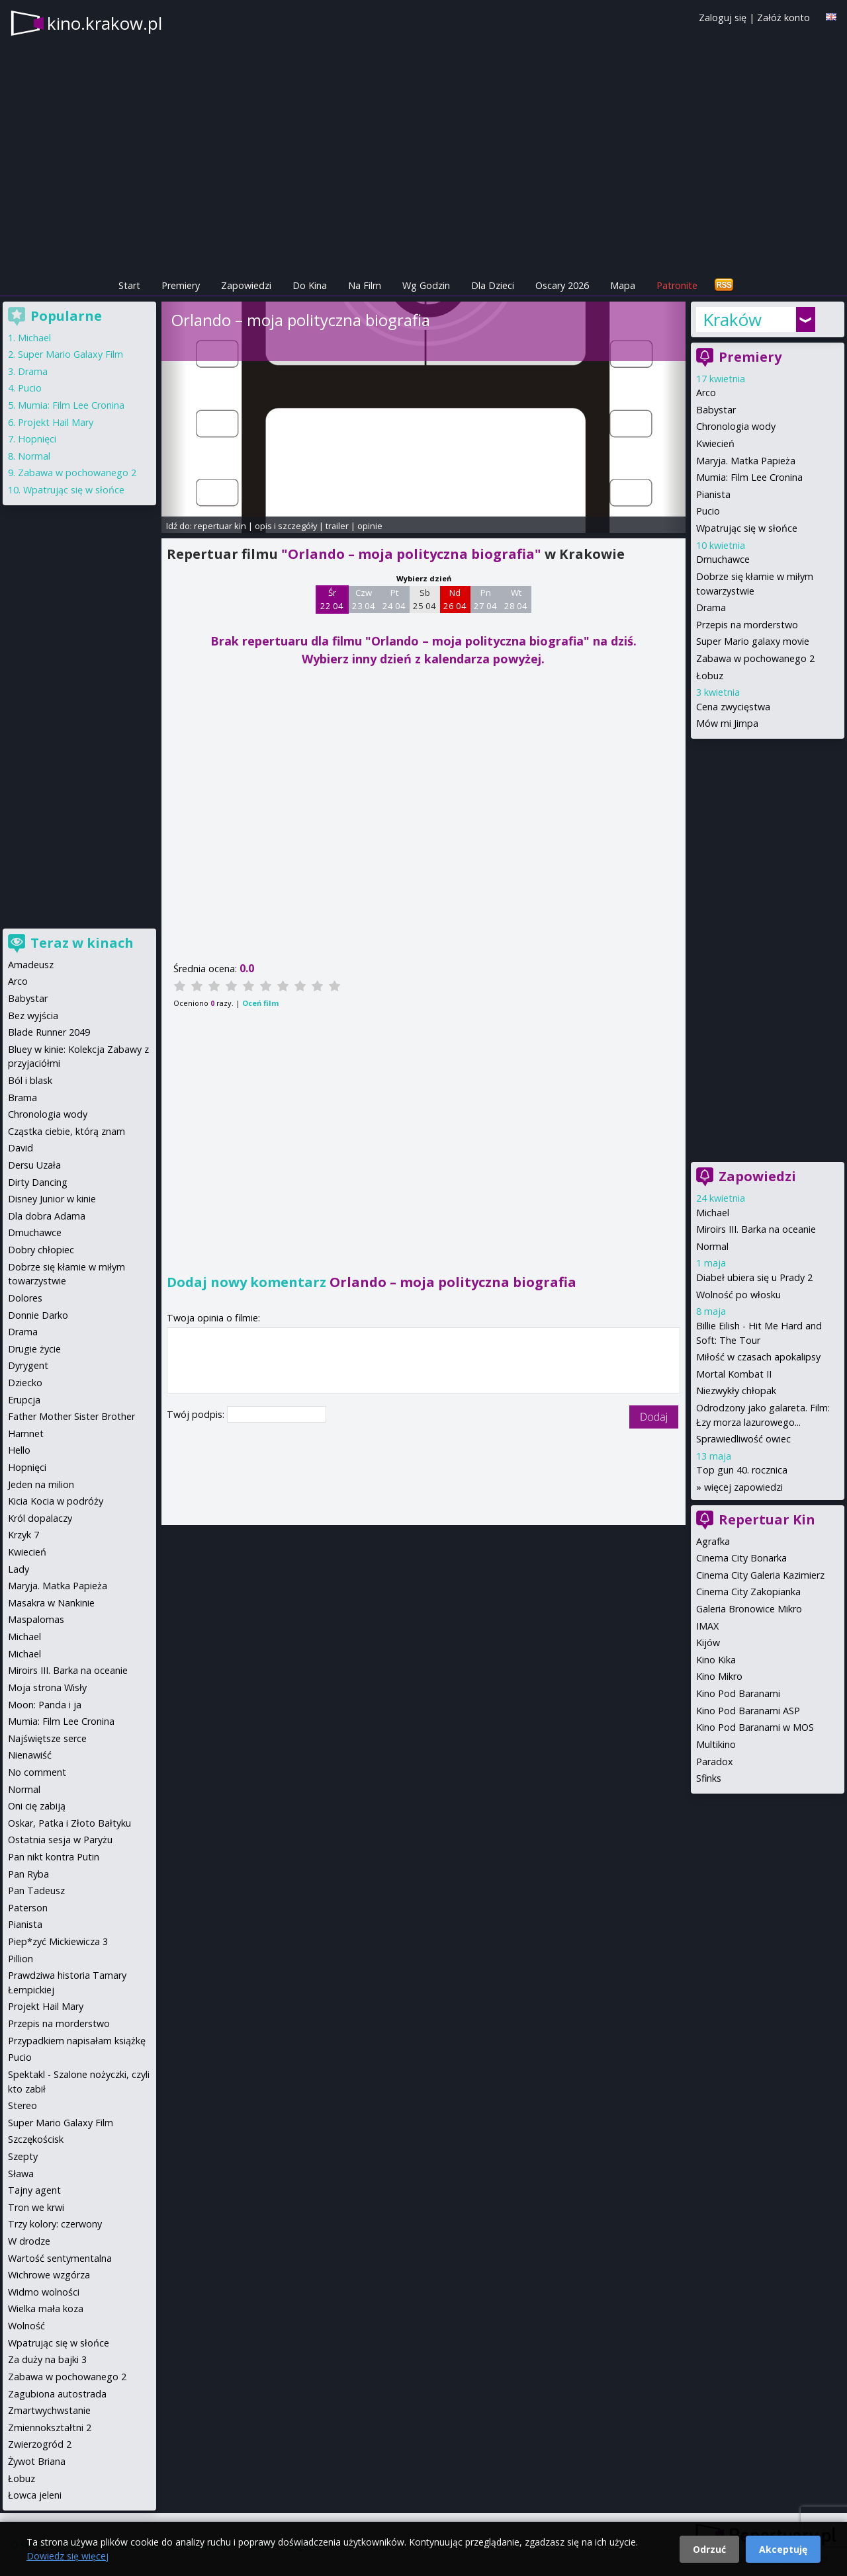 Image resolution: width=847 pixels, height=2576 pixels. I want to click on opinie, so click(369, 526).